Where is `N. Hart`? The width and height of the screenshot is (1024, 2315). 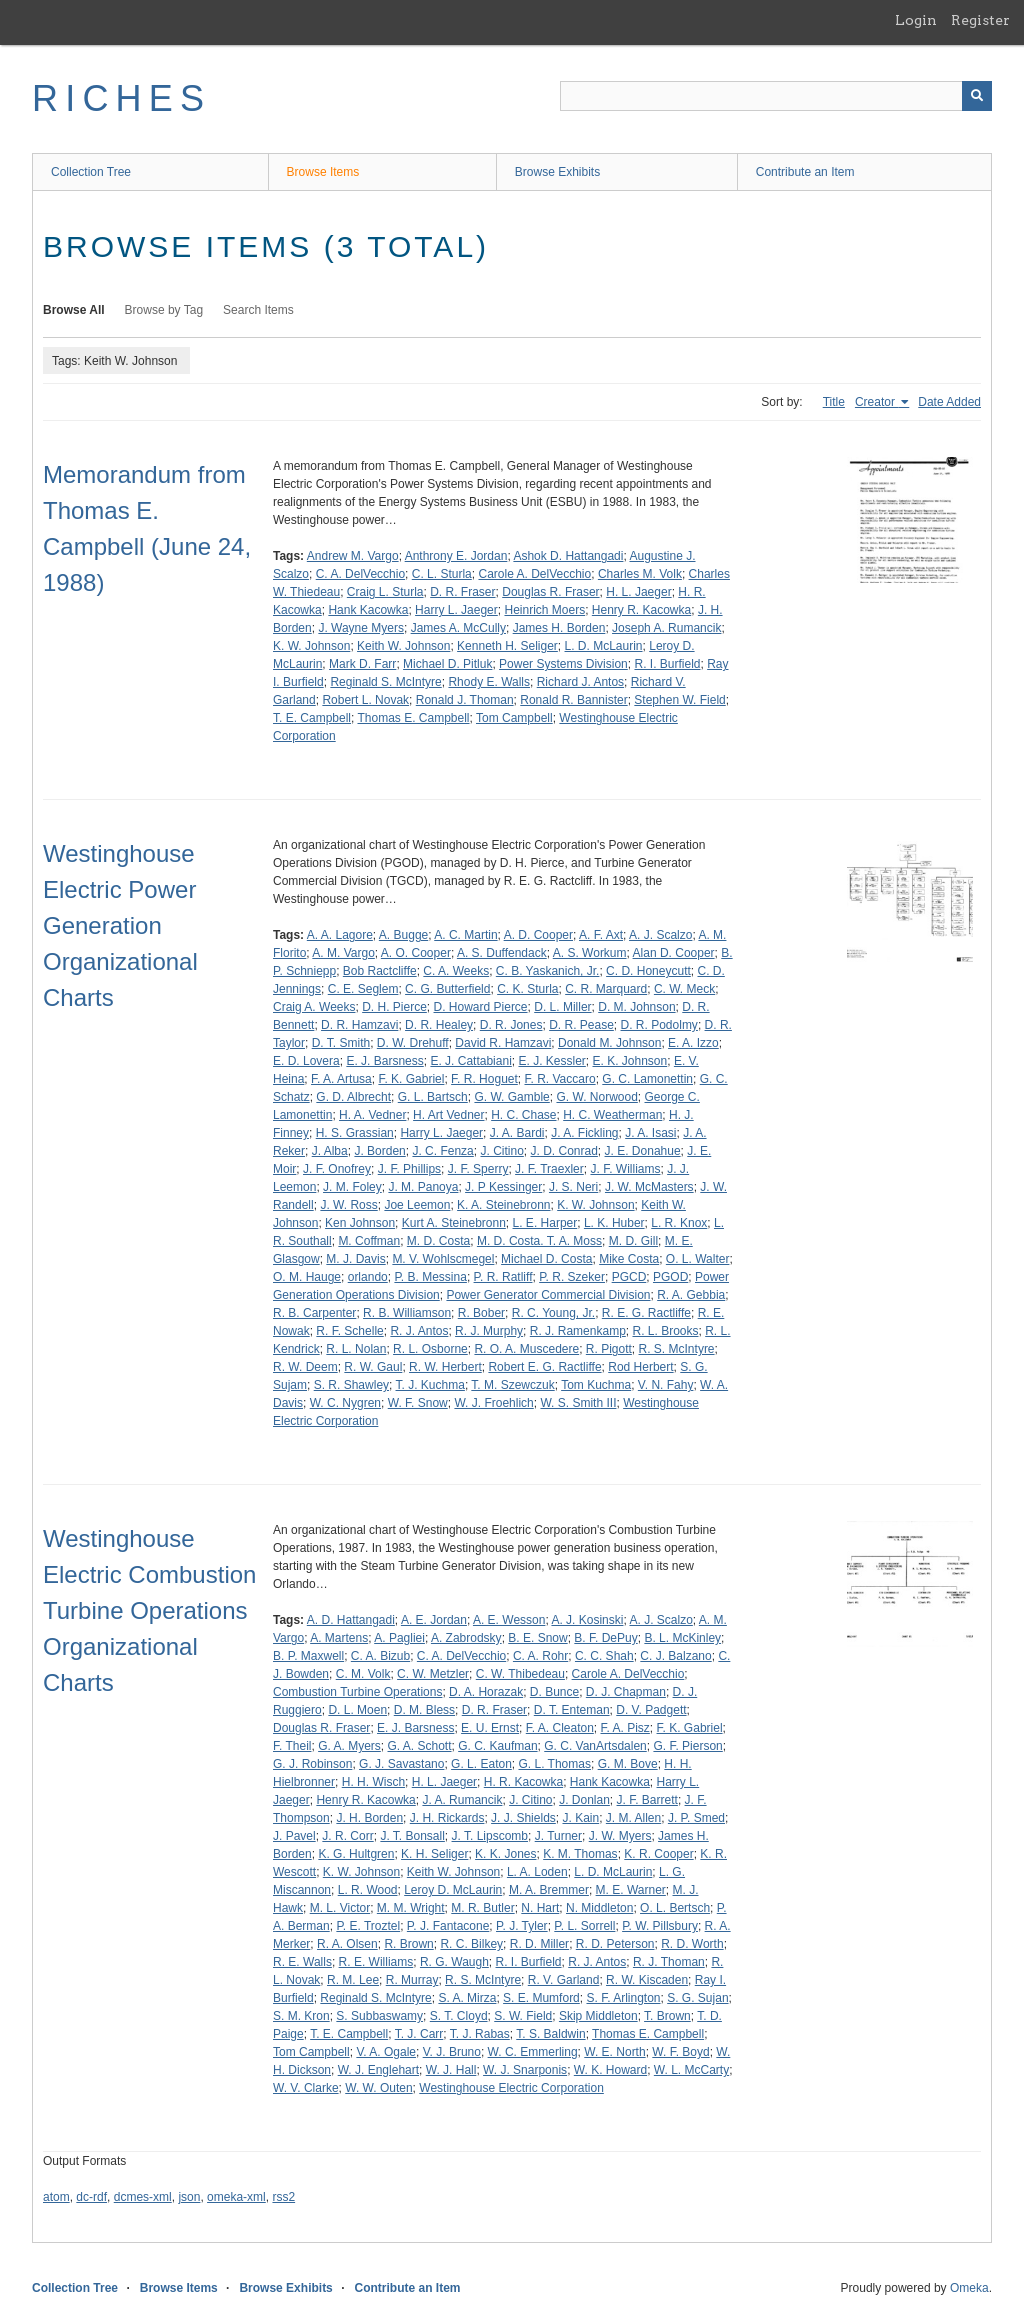 N. Hart is located at coordinates (540, 1908).